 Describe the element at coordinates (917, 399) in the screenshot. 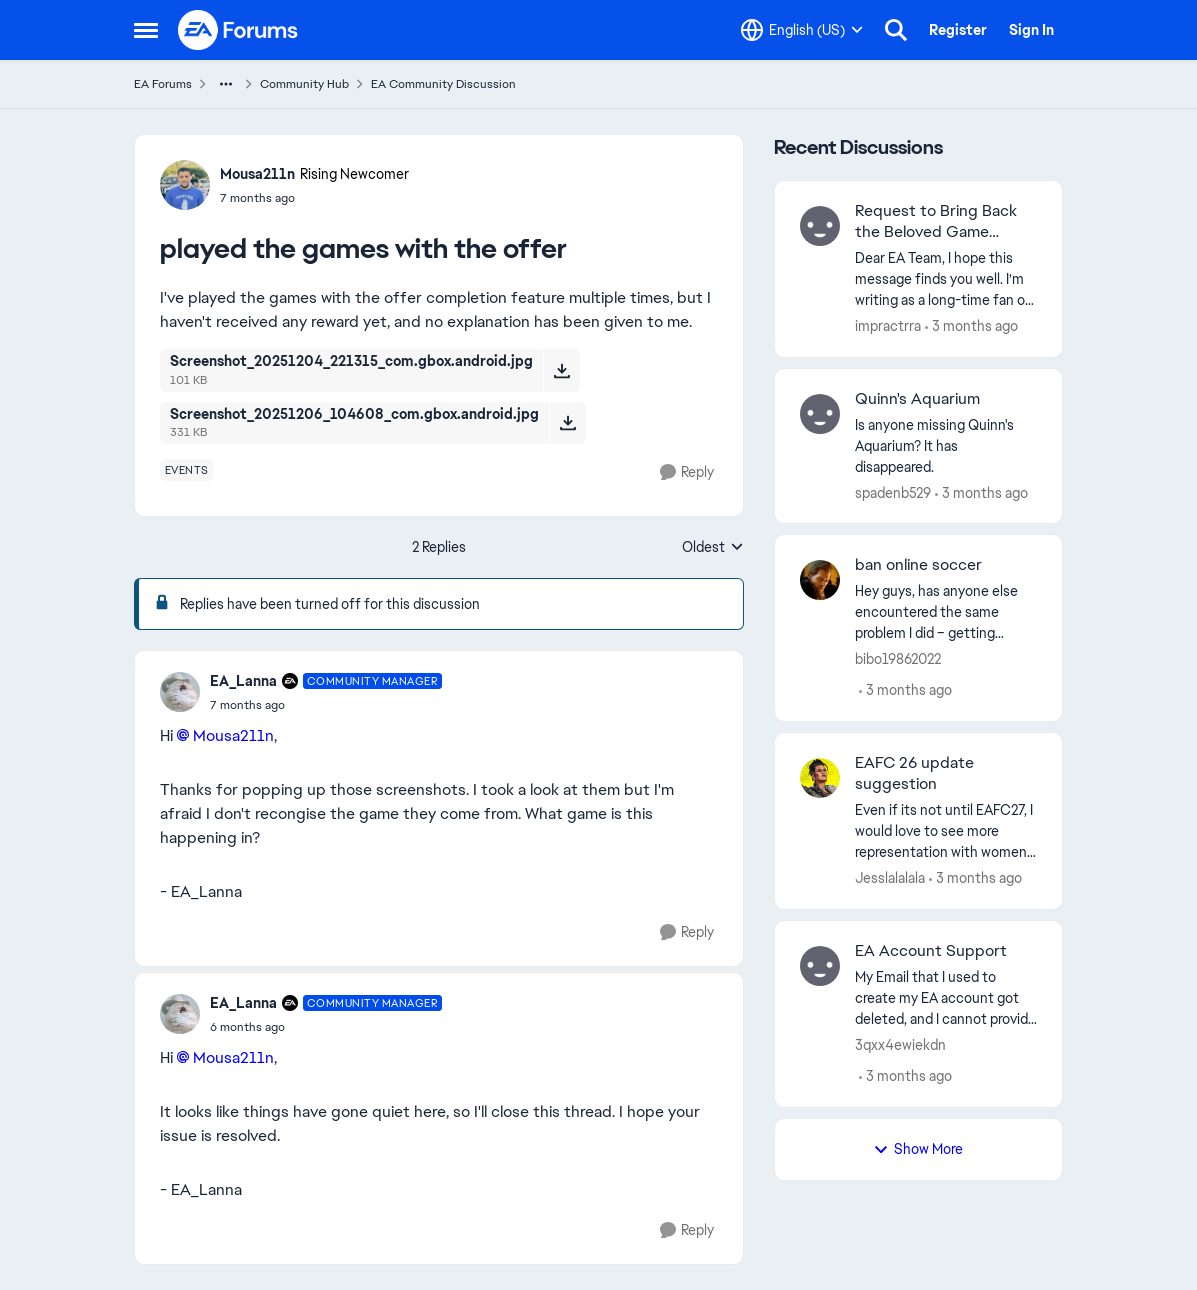

I see `Quinn's Aquarium [Quinn's Aquarium Is anyone missing Quinn's Aquarium?&nbsp; It has disappeared.]` at that location.